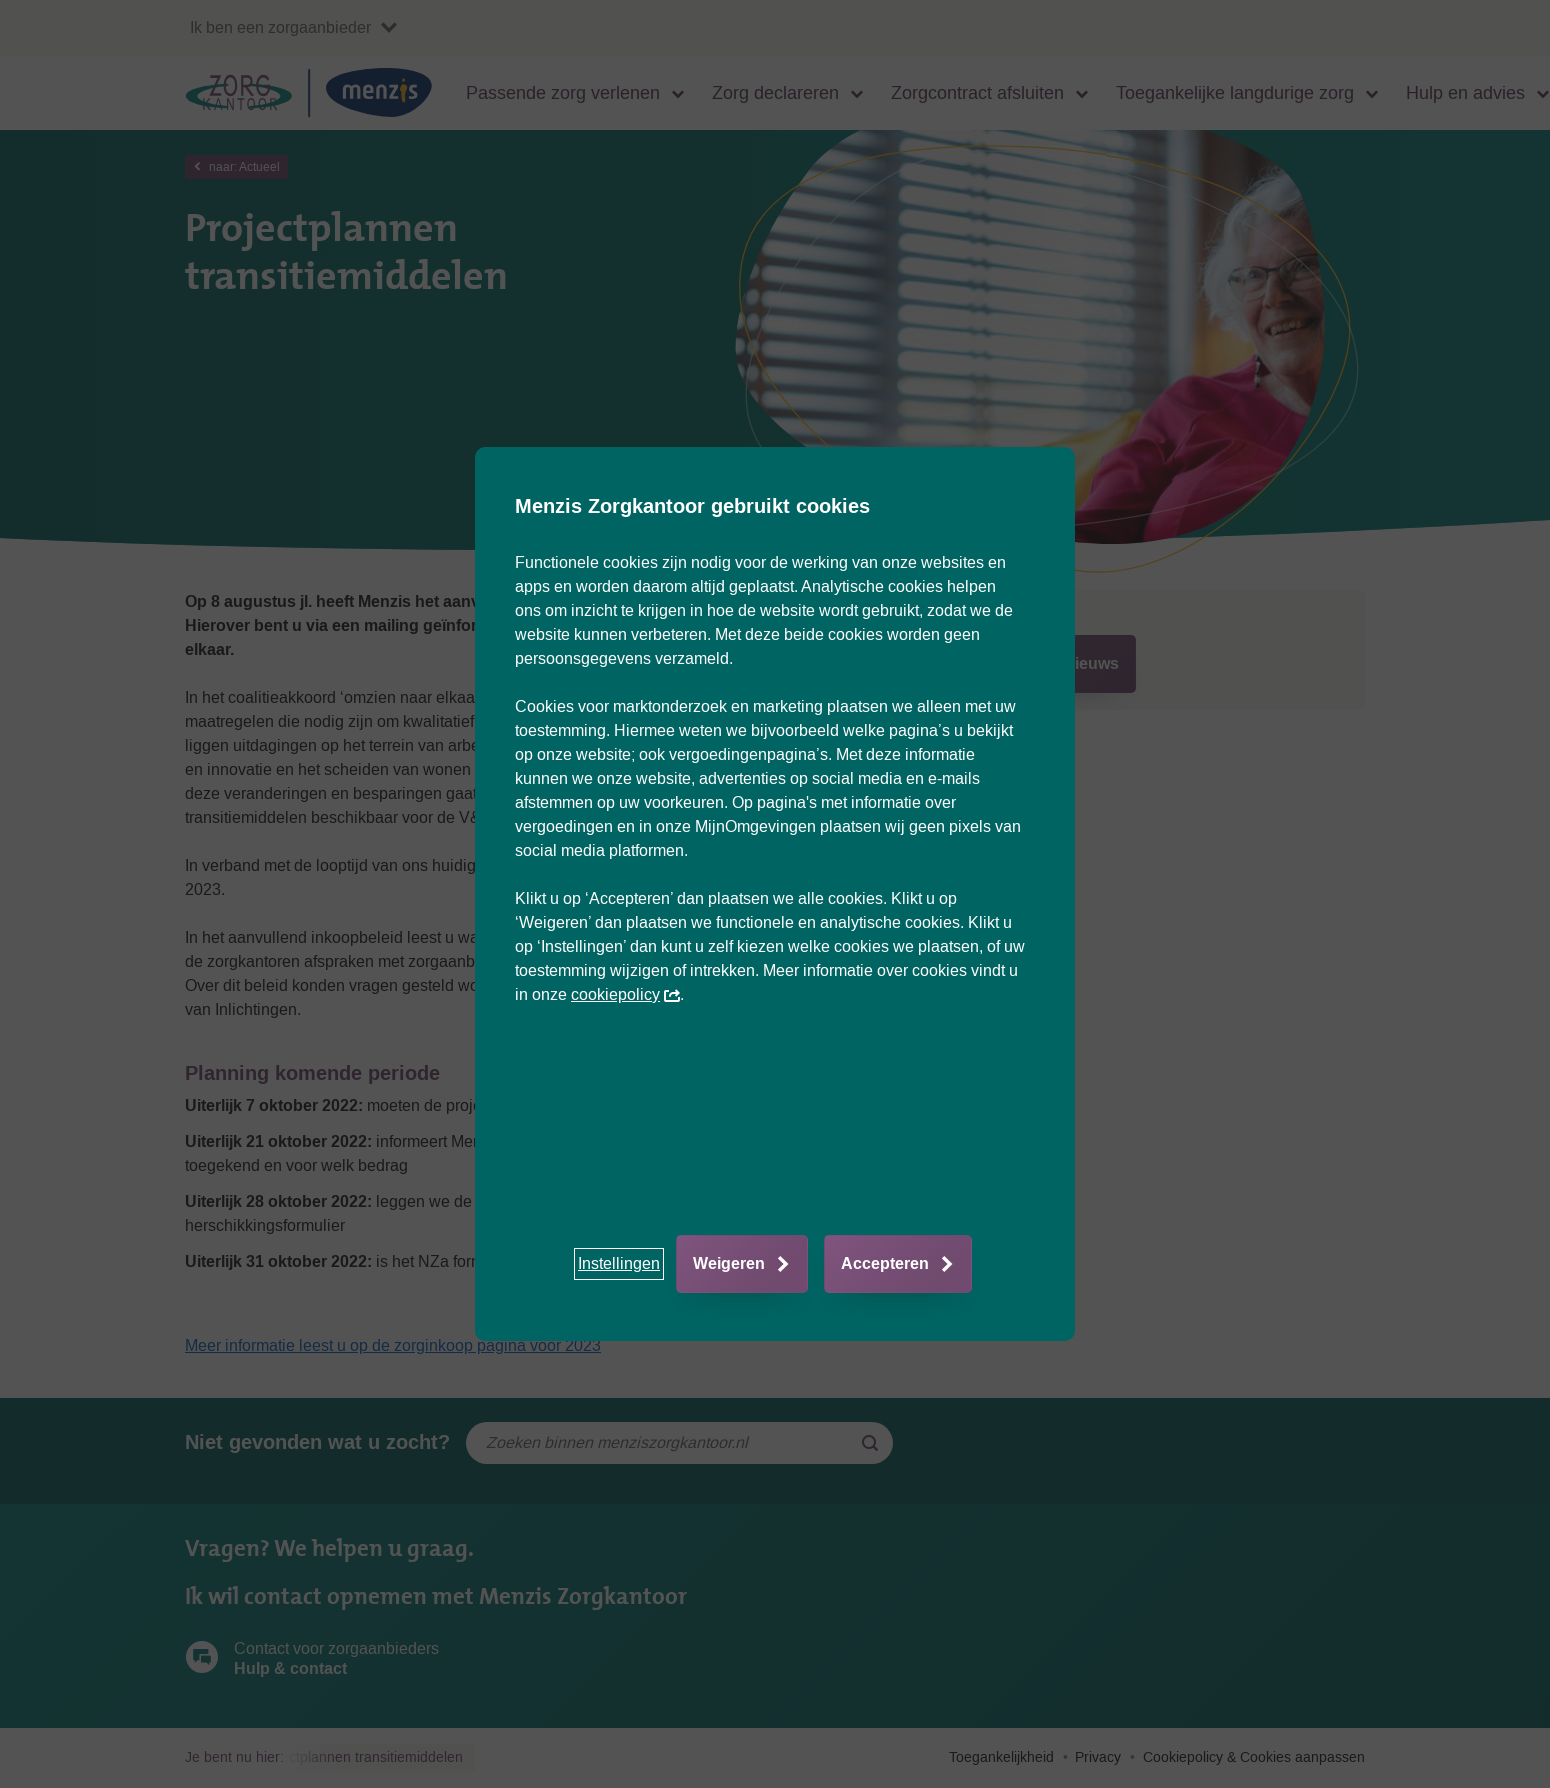 The image size is (1550, 1788). Describe the element at coordinates (619, 1264) in the screenshot. I see `[button]` at that location.